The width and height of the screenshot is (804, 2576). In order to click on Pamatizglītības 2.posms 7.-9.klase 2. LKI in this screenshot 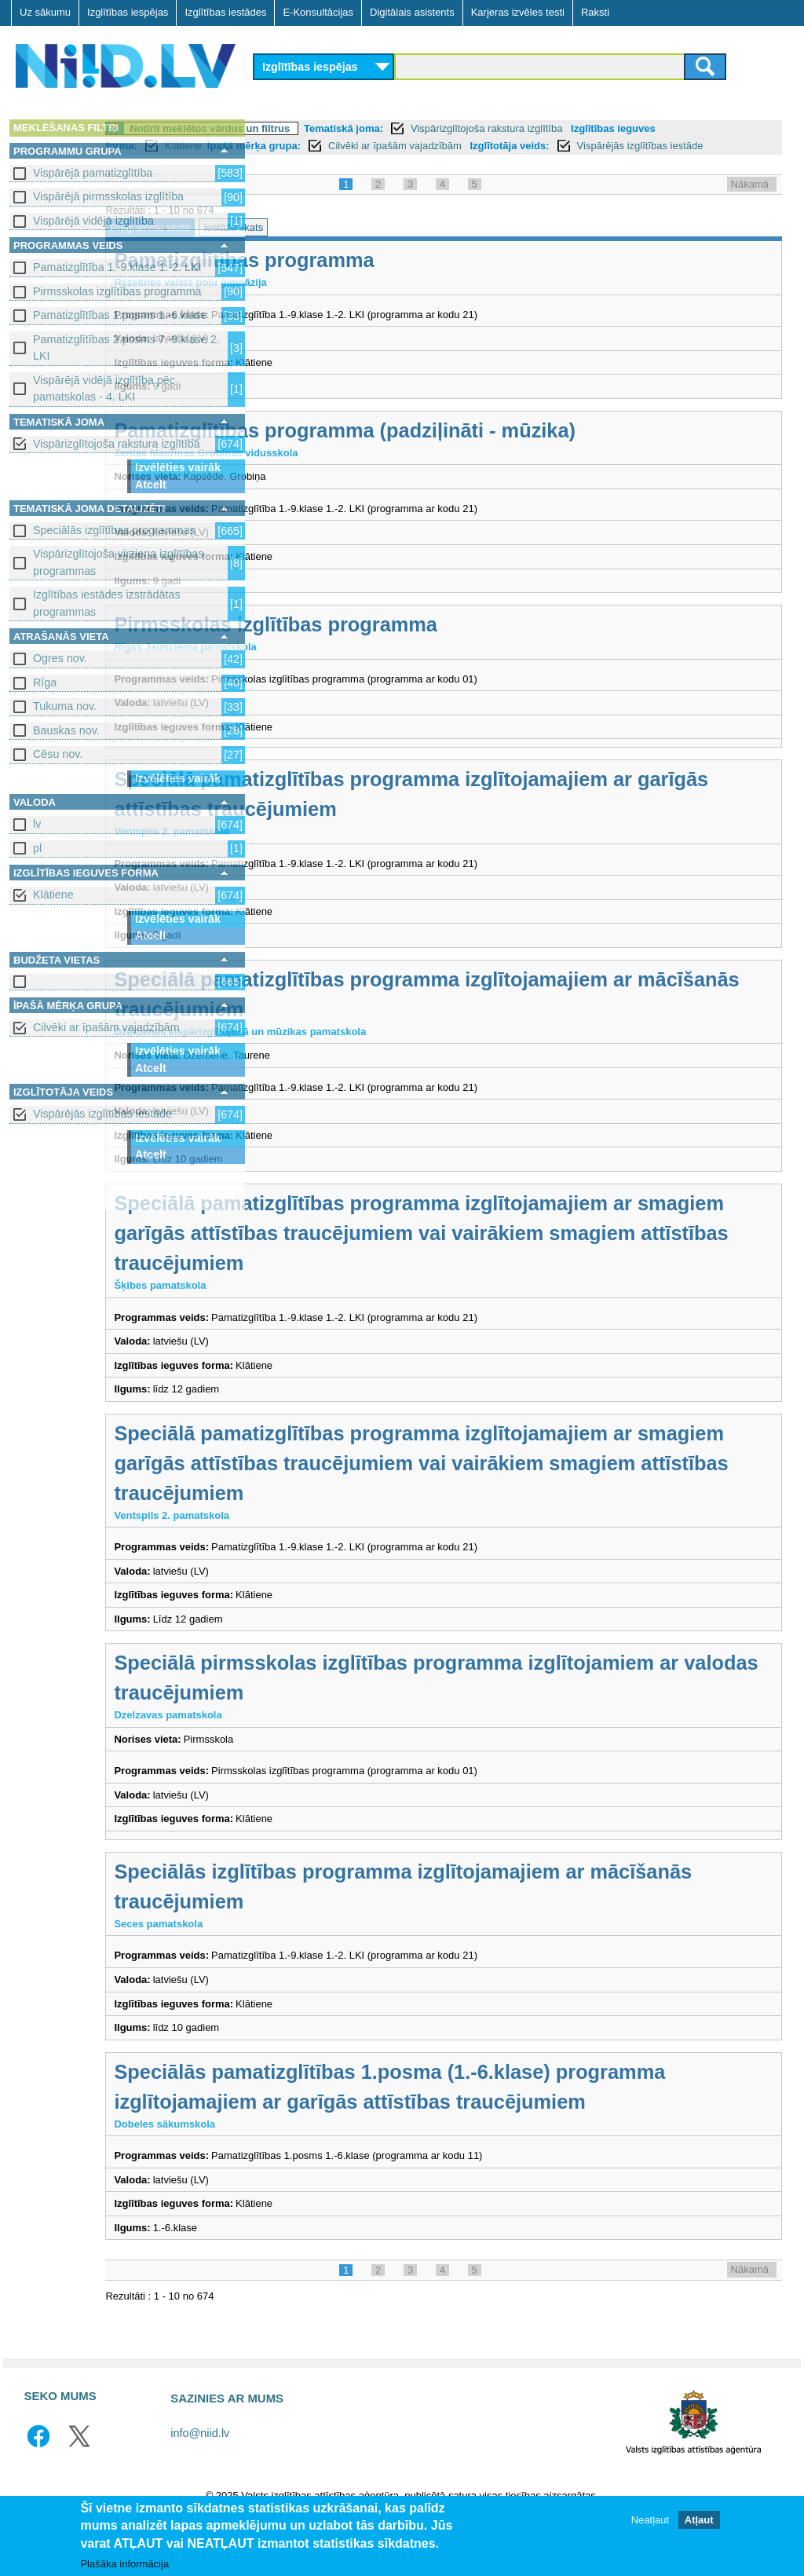, I will do `click(126, 347)`.